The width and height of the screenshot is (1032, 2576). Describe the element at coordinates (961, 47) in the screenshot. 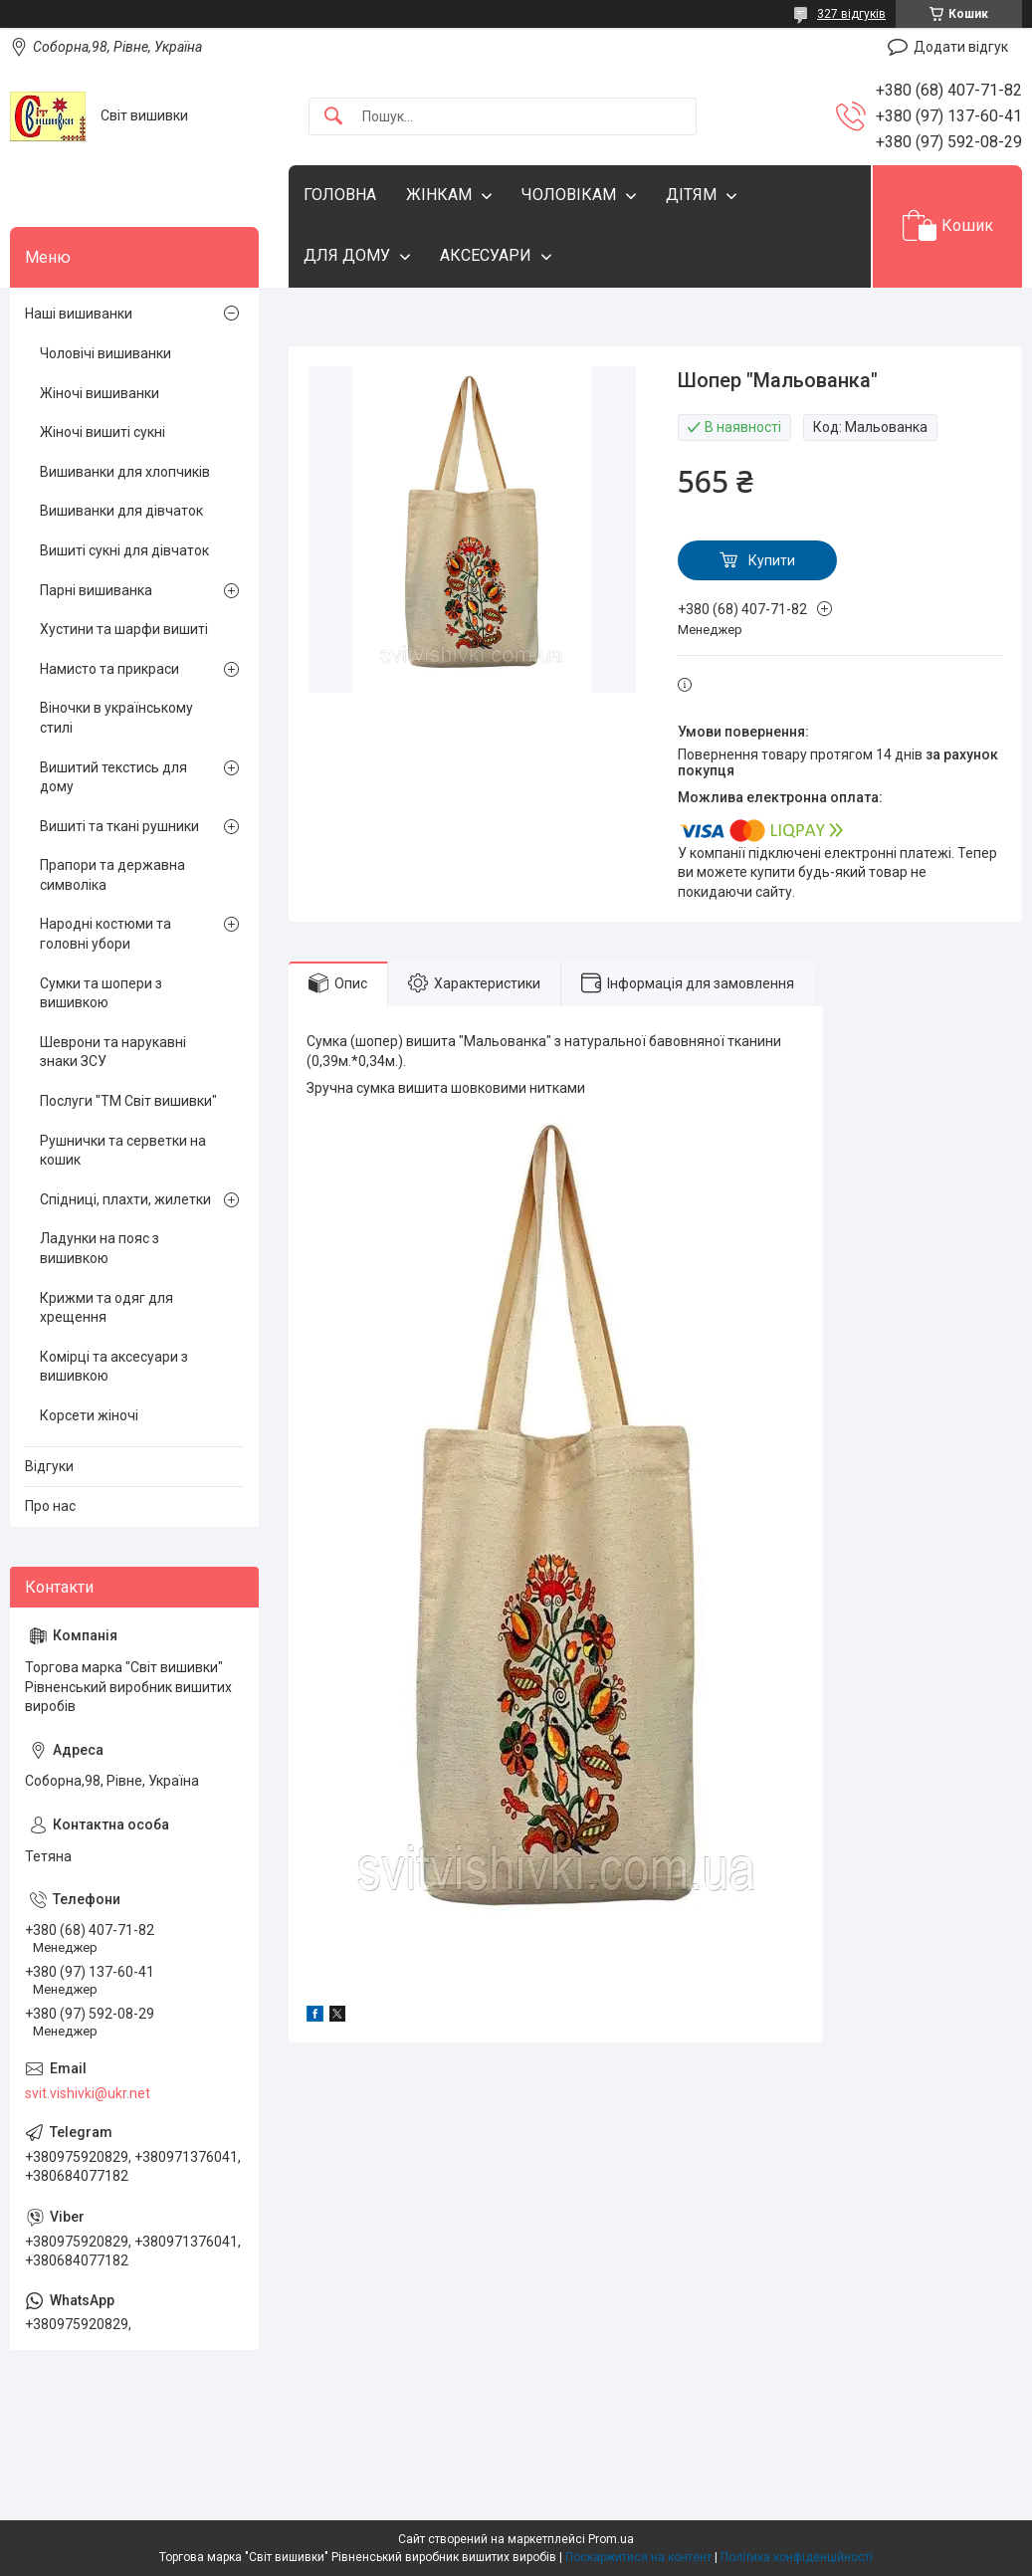

I see `Додати відгук` at that location.